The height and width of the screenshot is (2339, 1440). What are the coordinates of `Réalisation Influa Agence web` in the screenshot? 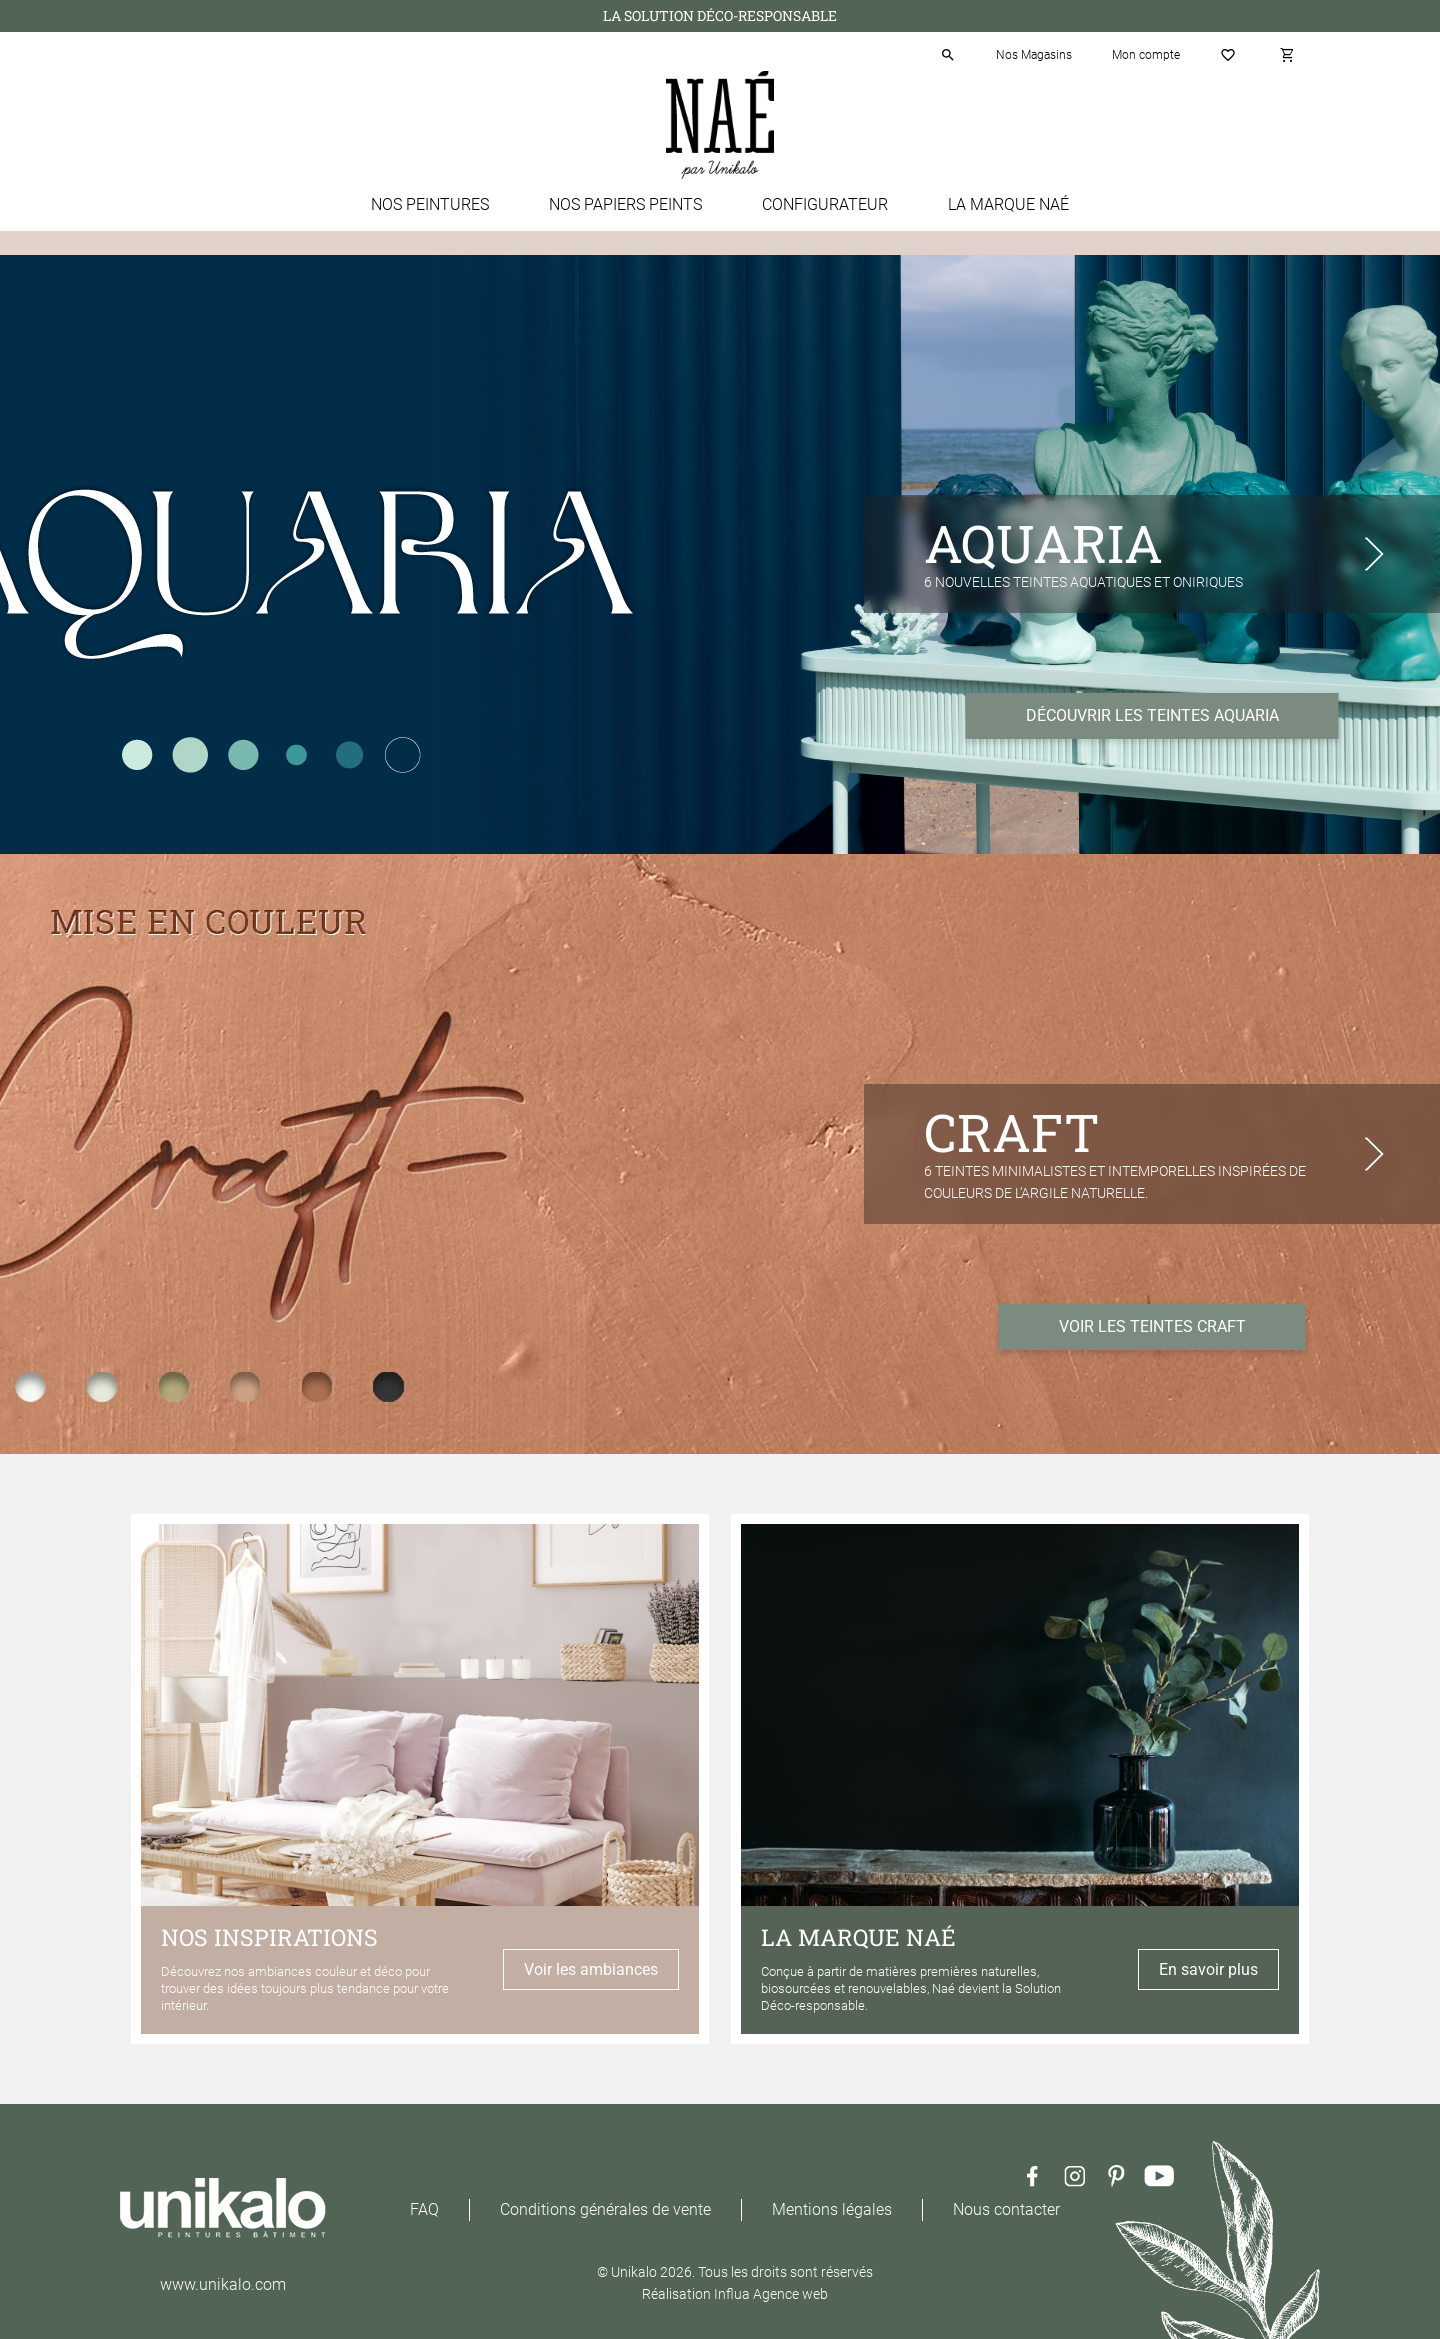 It's located at (735, 2294).